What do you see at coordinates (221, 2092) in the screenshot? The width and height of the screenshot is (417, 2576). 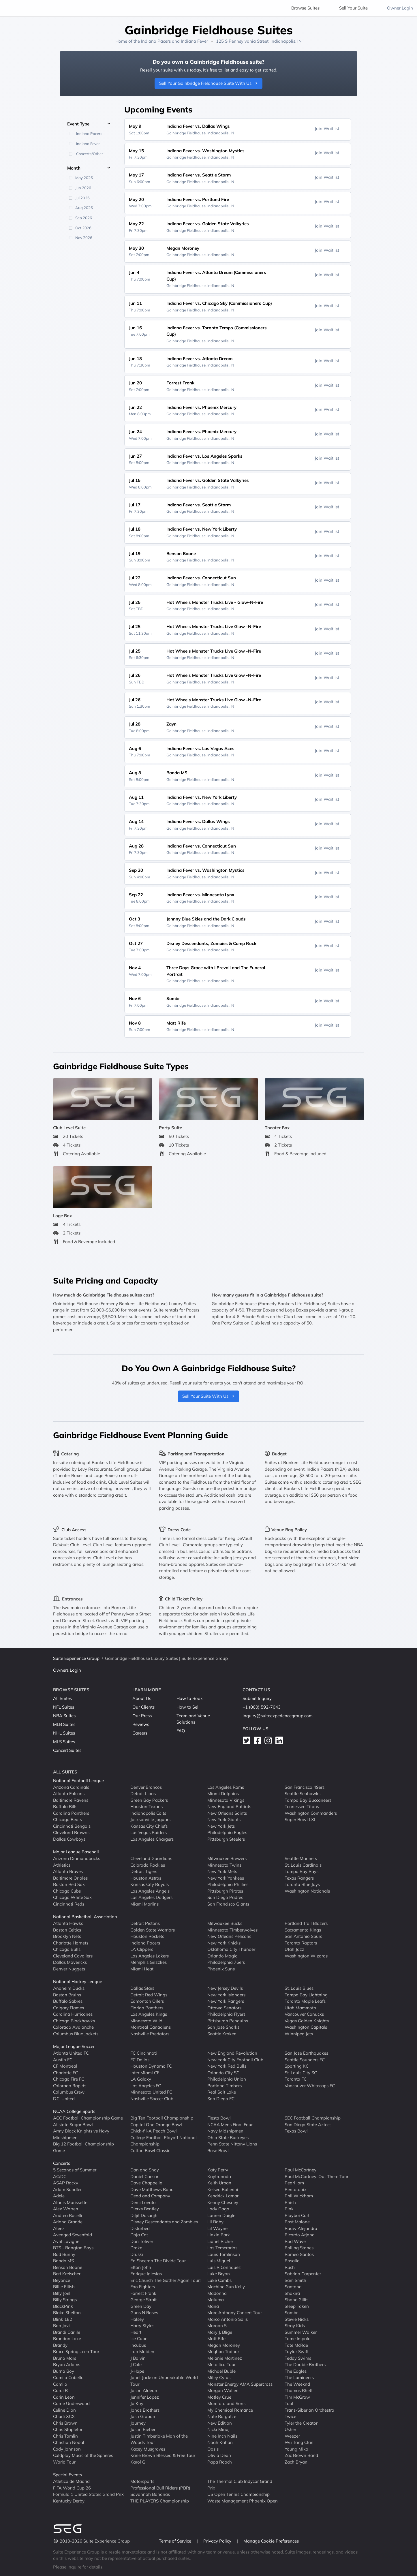 I see `Real Salt Lake` at bounding box center [221, 2092].